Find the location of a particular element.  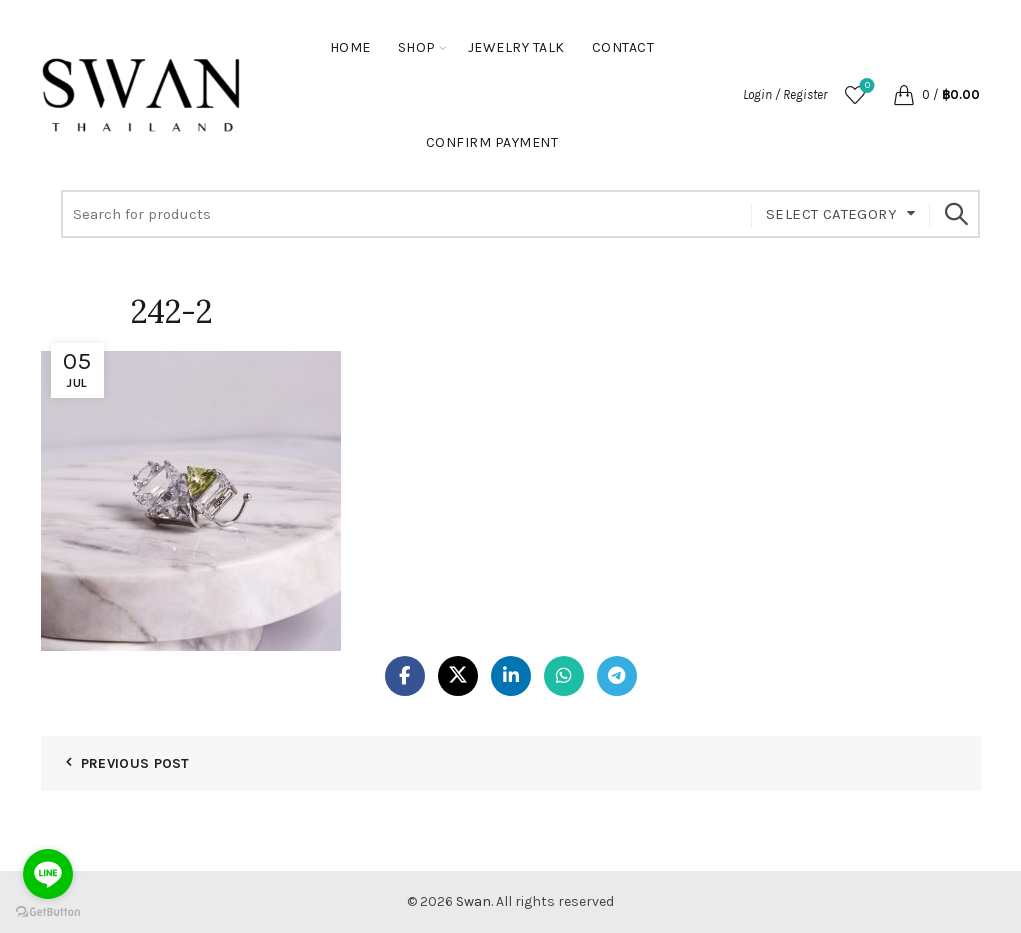

Search is located at coordinates (955, 214).